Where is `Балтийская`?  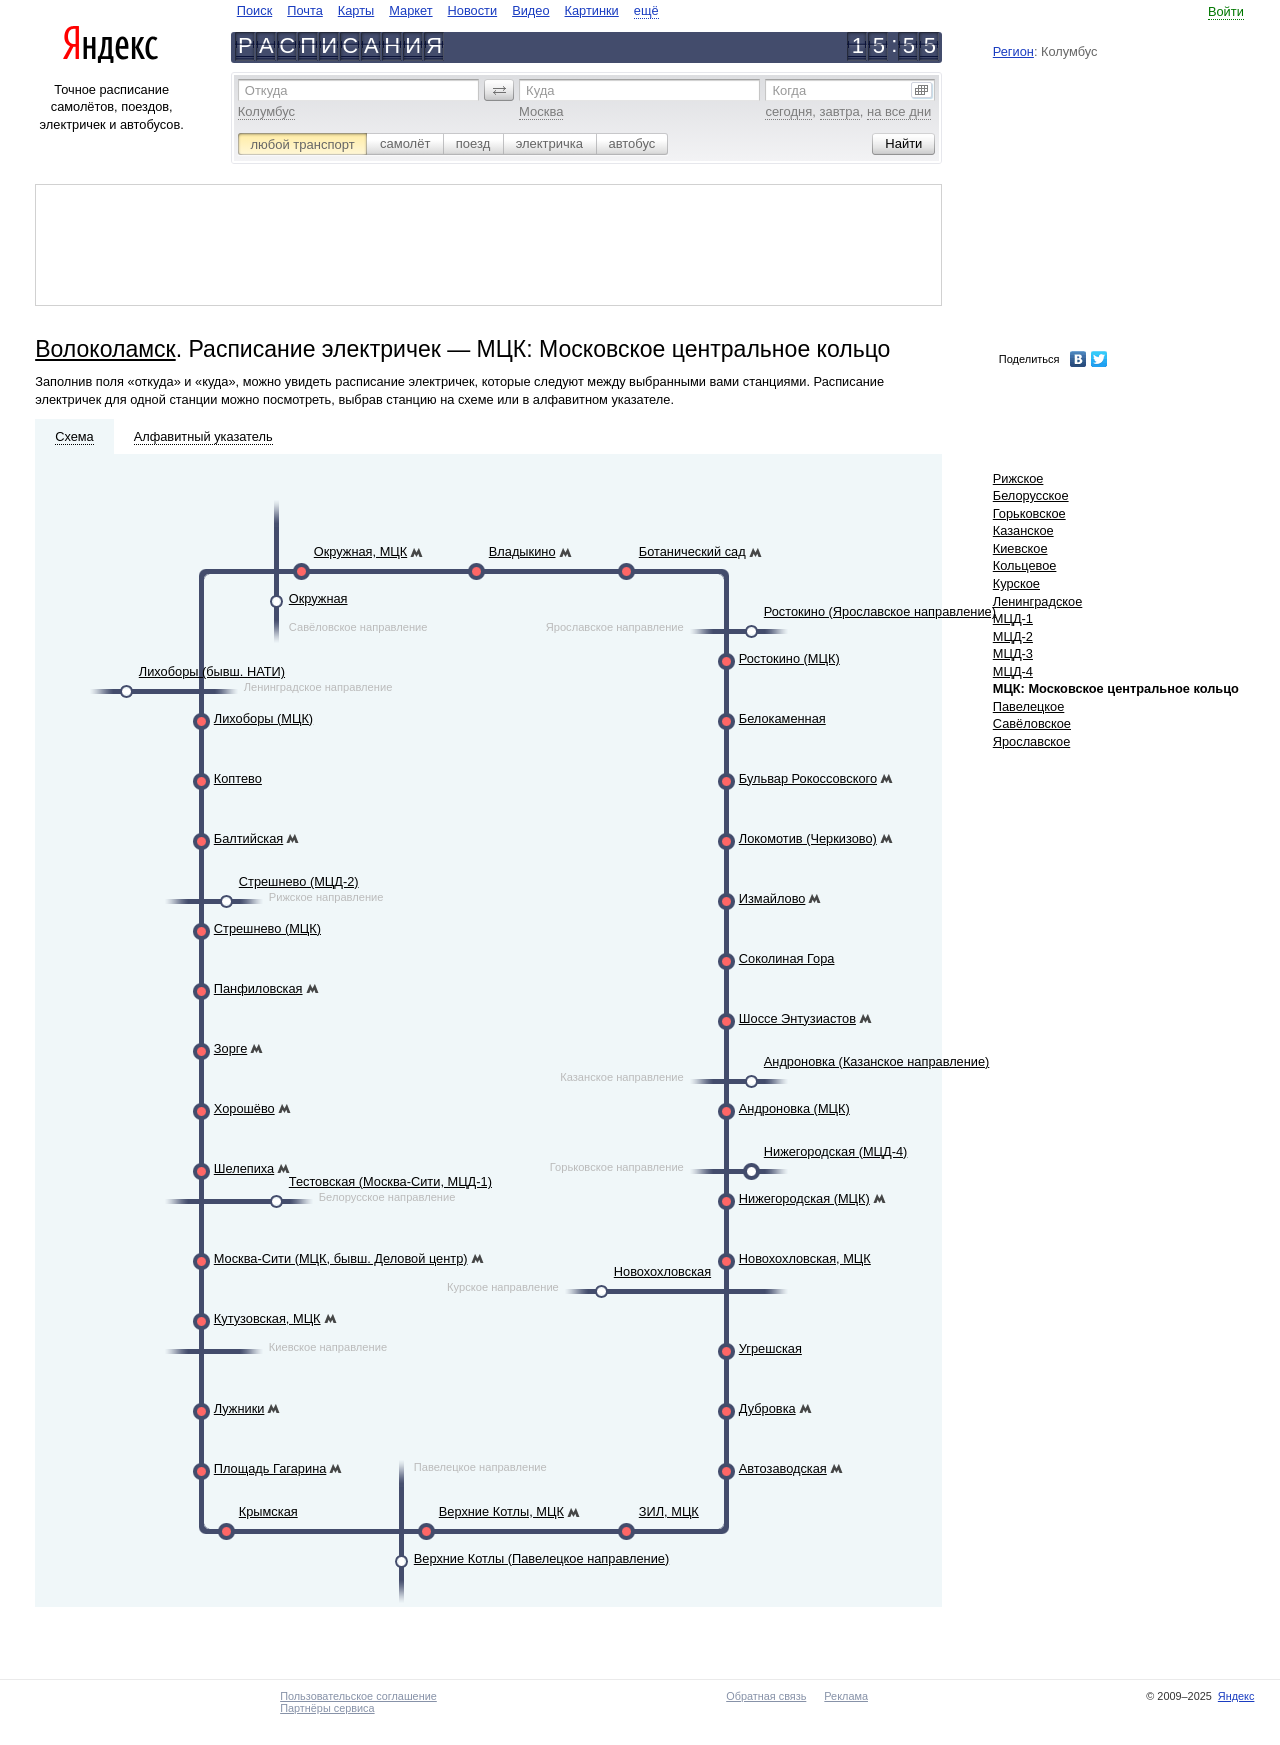
Балтийская is located at coordinates (248, 838).